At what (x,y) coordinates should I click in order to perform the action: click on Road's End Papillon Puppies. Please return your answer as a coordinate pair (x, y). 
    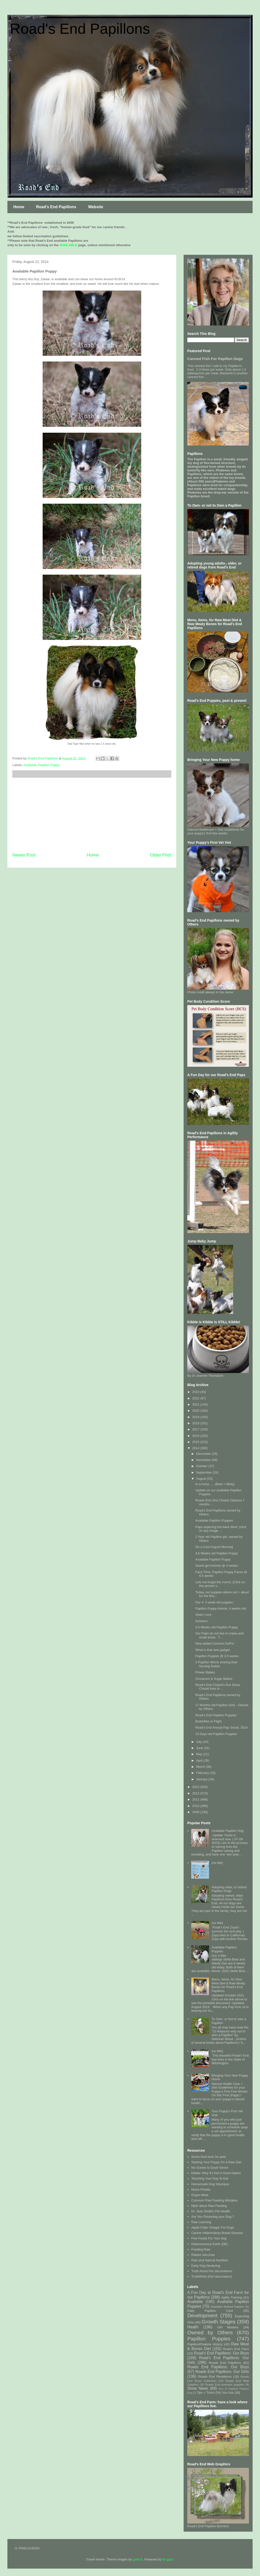
    Looking at the image, I should click on (215, 1715).